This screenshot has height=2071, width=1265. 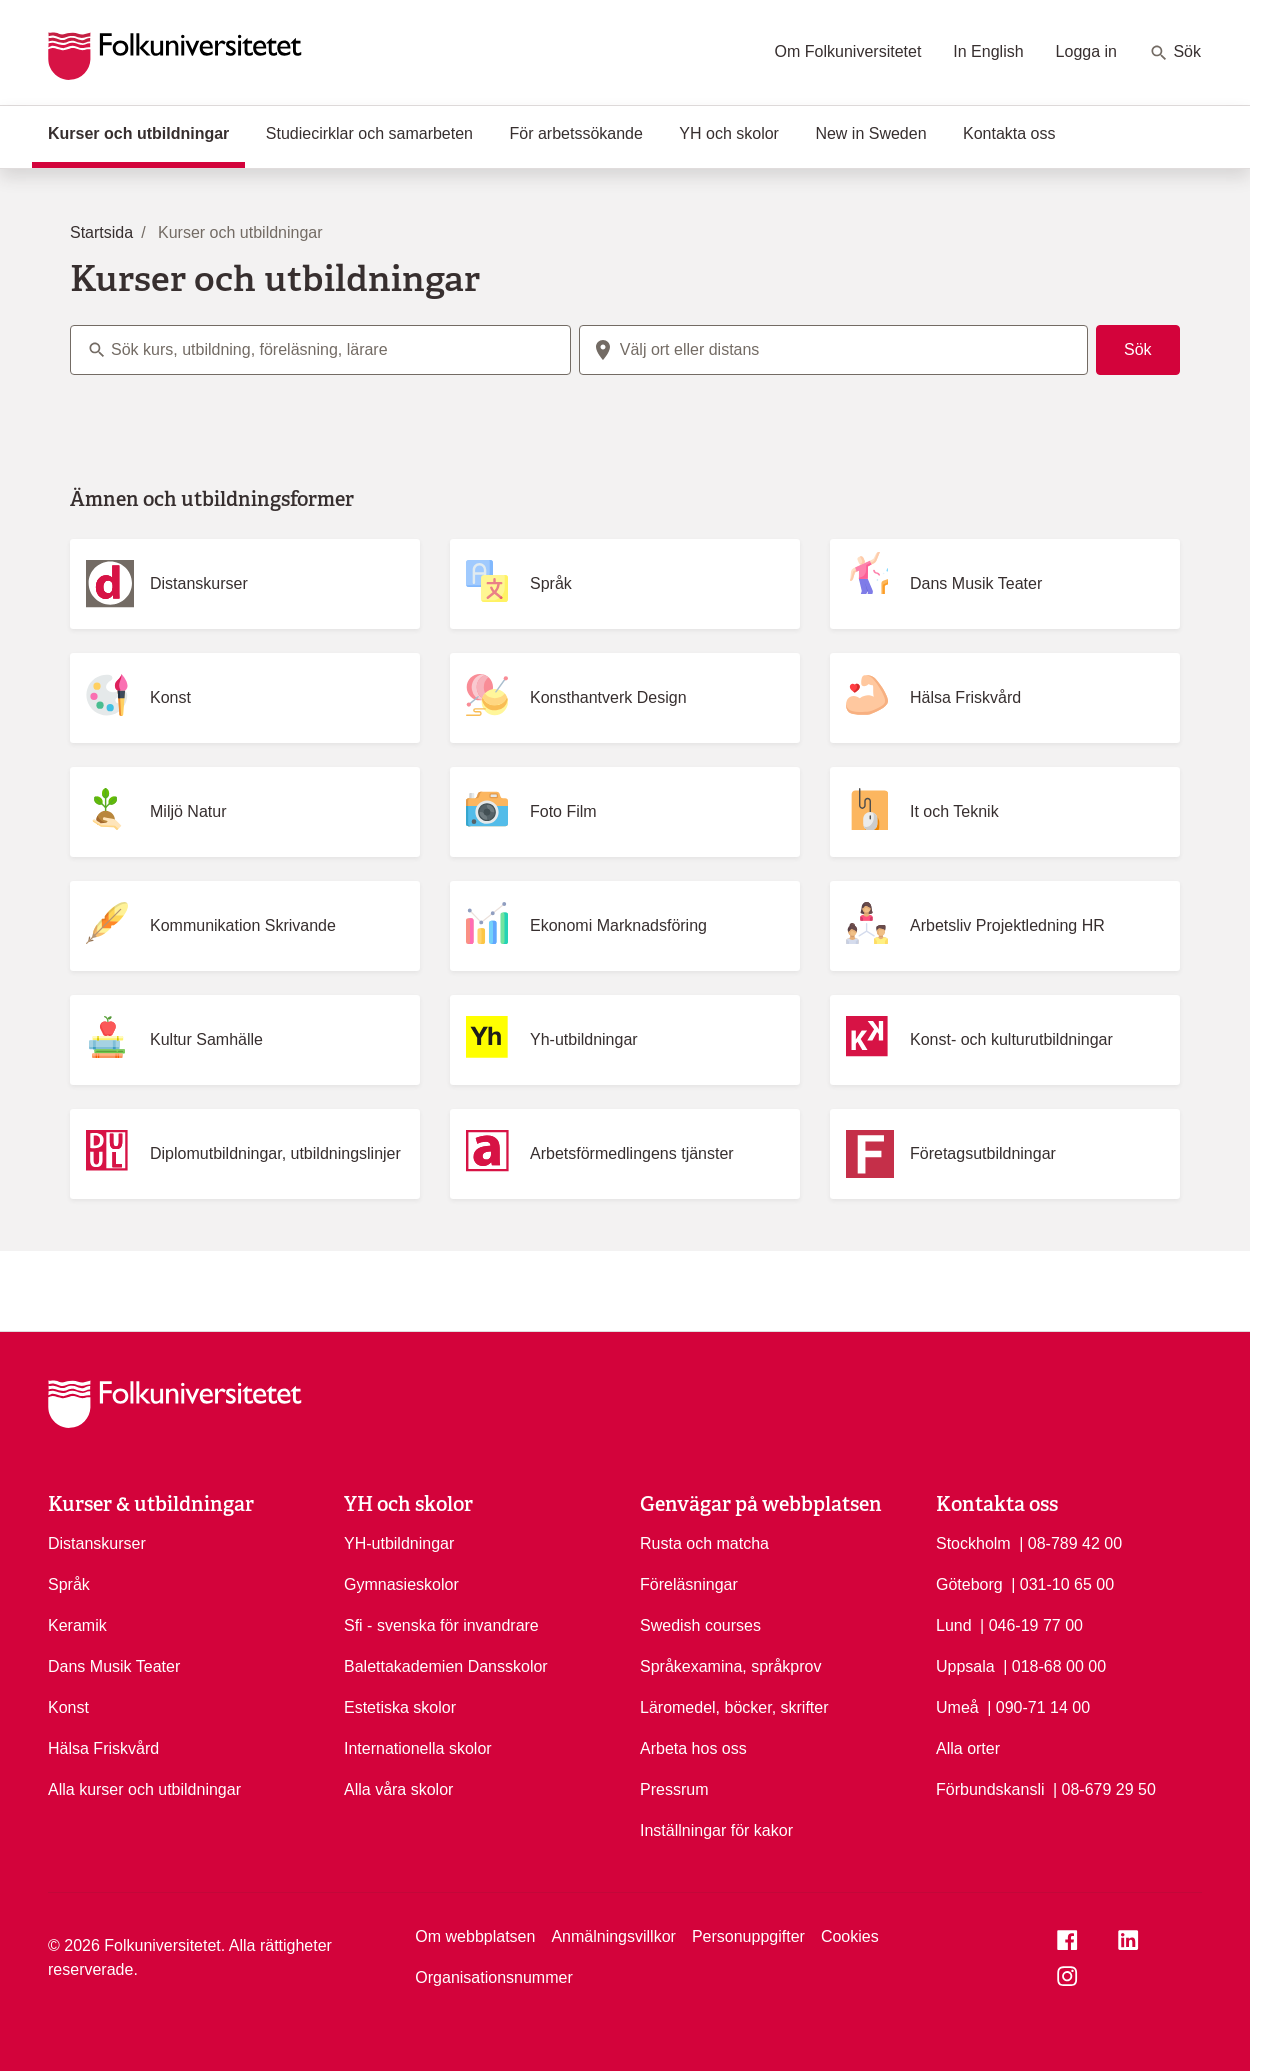 What do you see at coordinates (1009, 133) in the screenshot?
I see `Kontakta oss` at bounding box center [1009, 133].